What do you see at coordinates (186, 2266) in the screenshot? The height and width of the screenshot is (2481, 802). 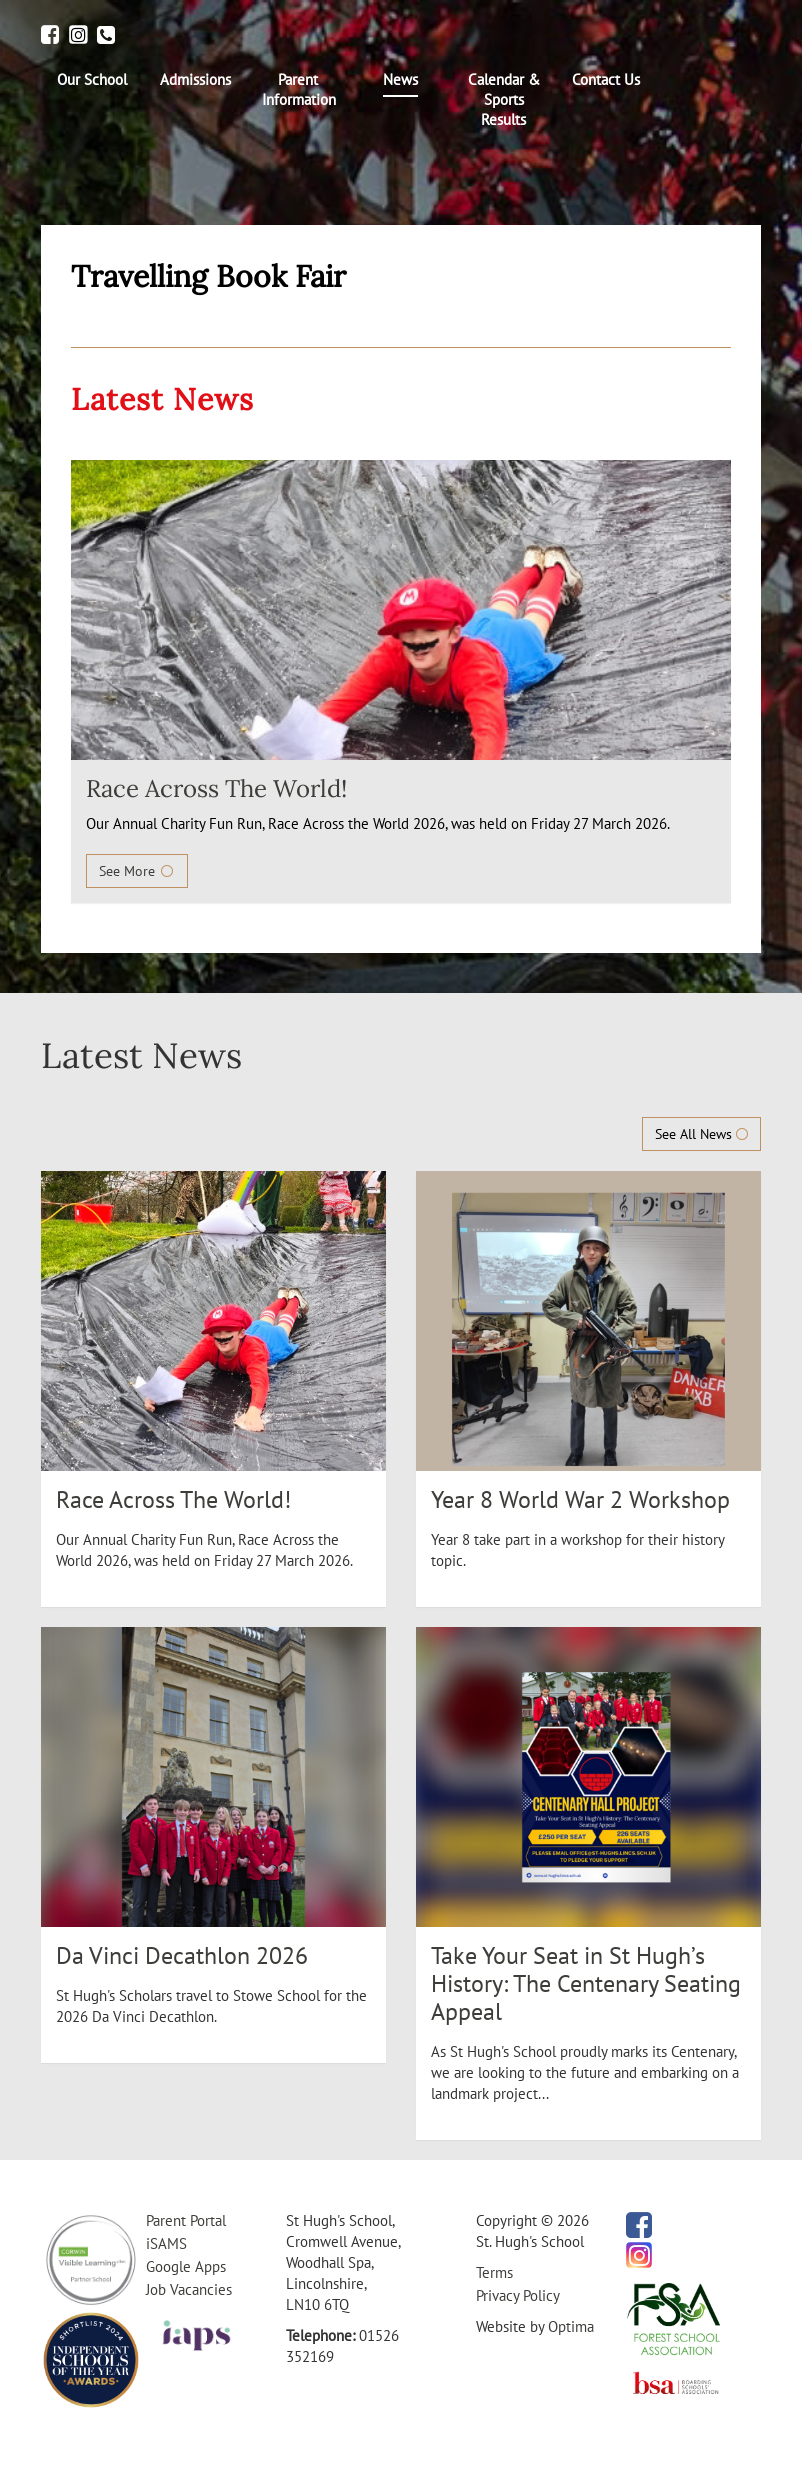 I see `Google Apps` at bounding box center [186, 2266].